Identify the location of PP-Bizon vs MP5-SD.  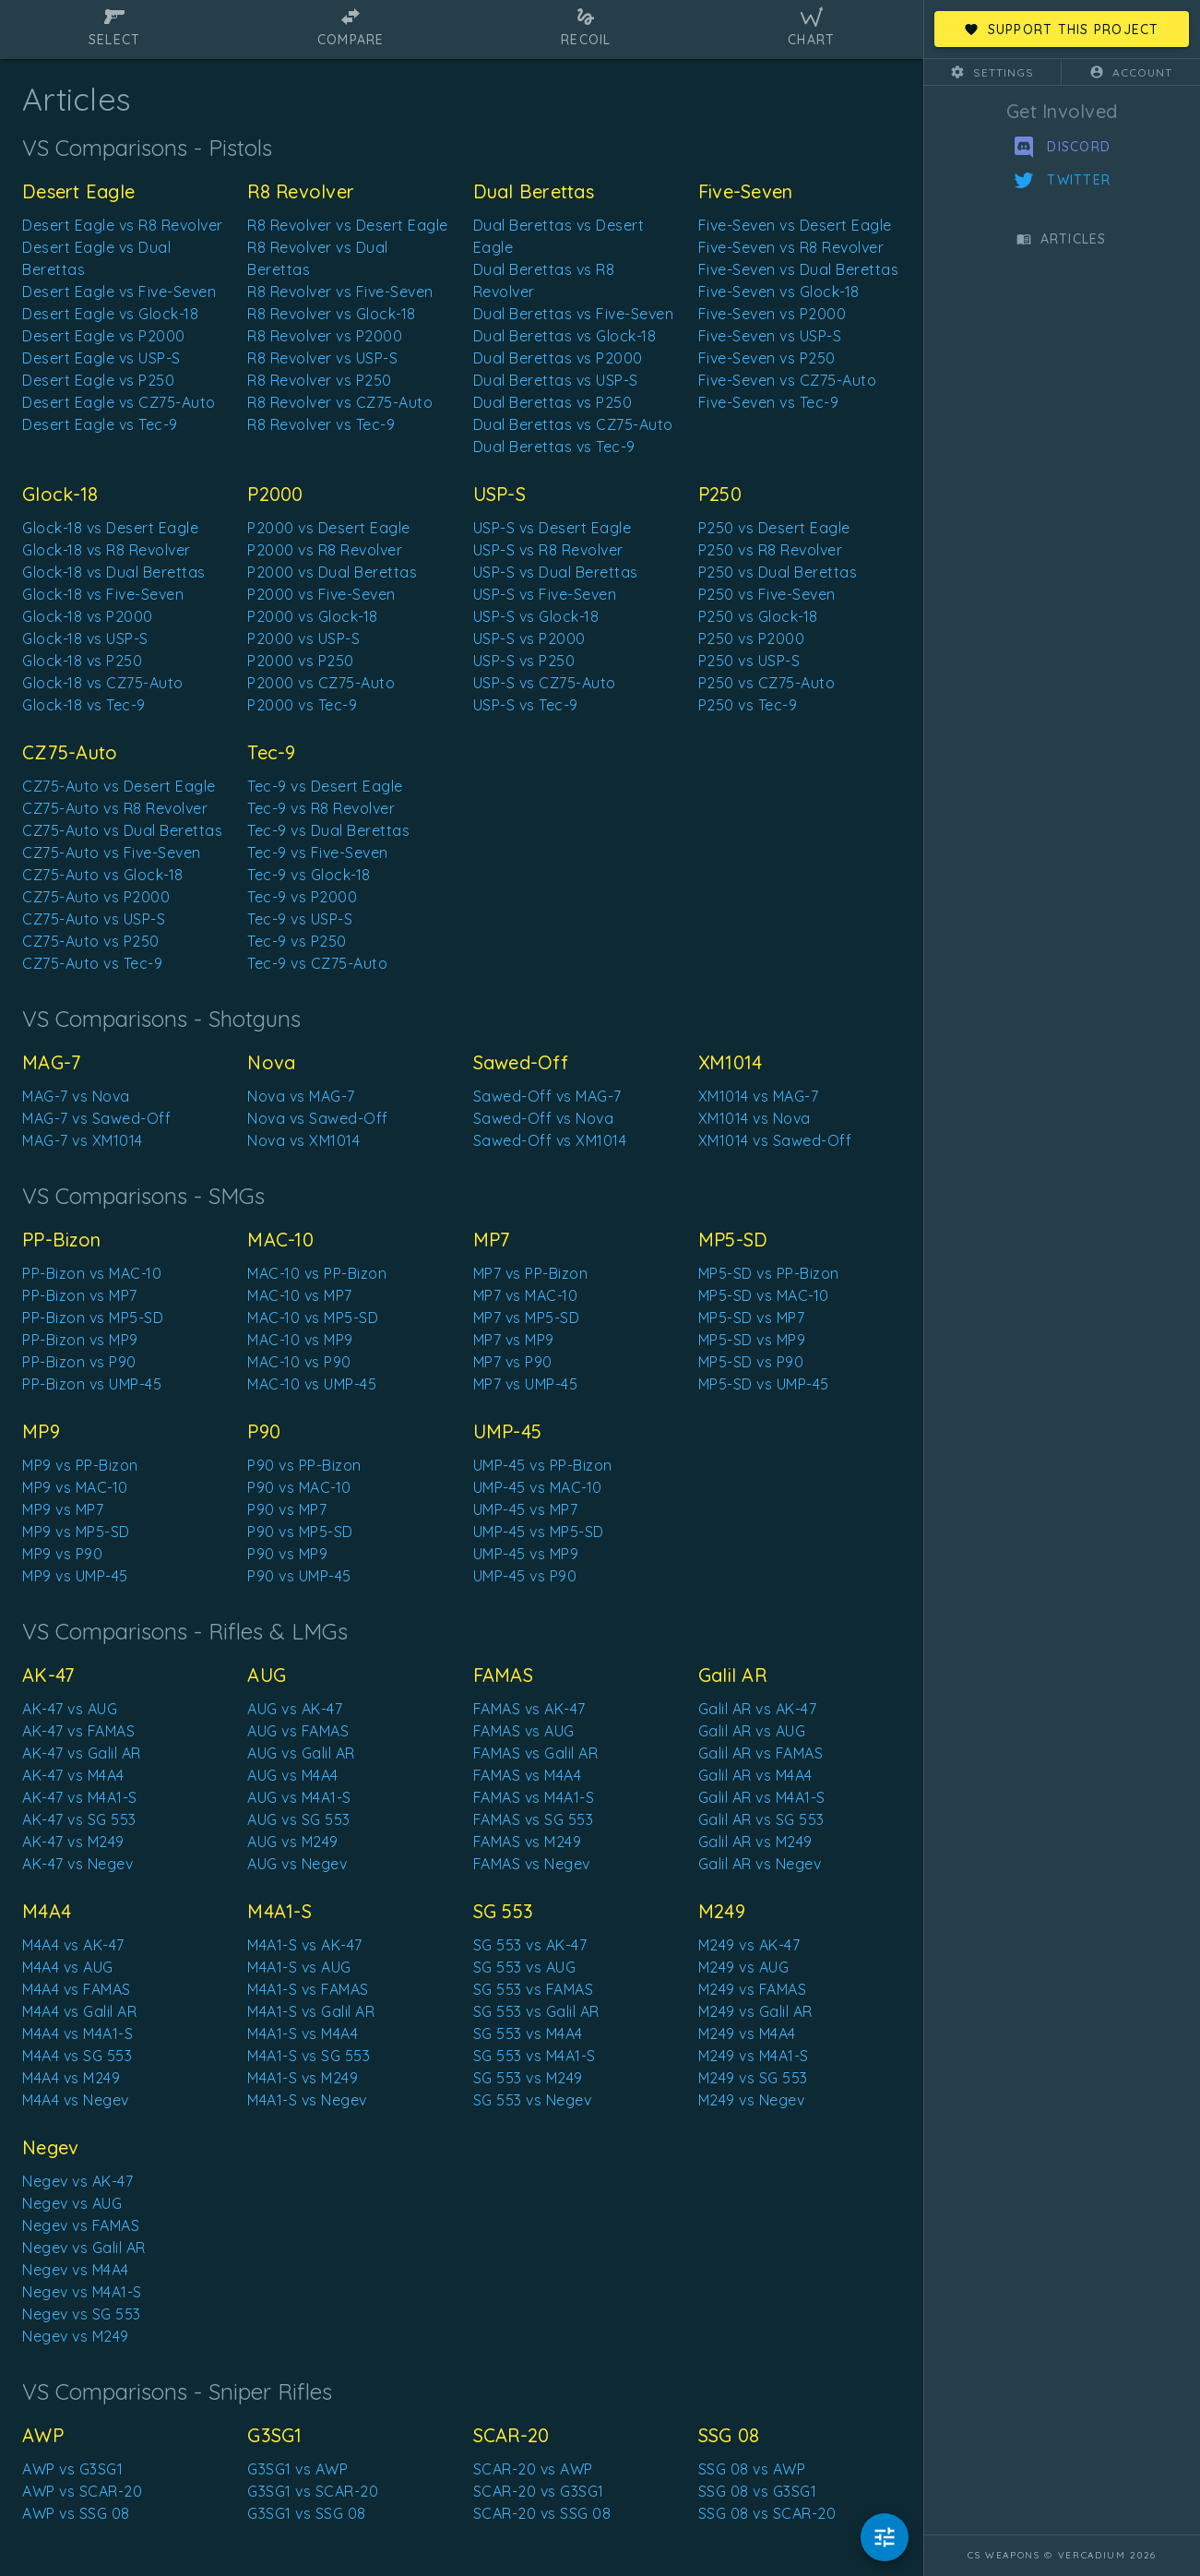
(92, 1317).